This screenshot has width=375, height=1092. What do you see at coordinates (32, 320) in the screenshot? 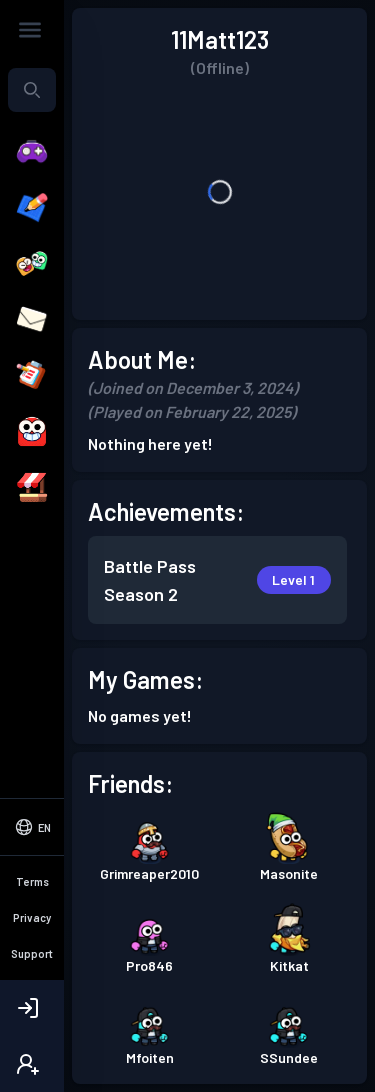
I see `[Messages]` at bounding box center [32, 320].